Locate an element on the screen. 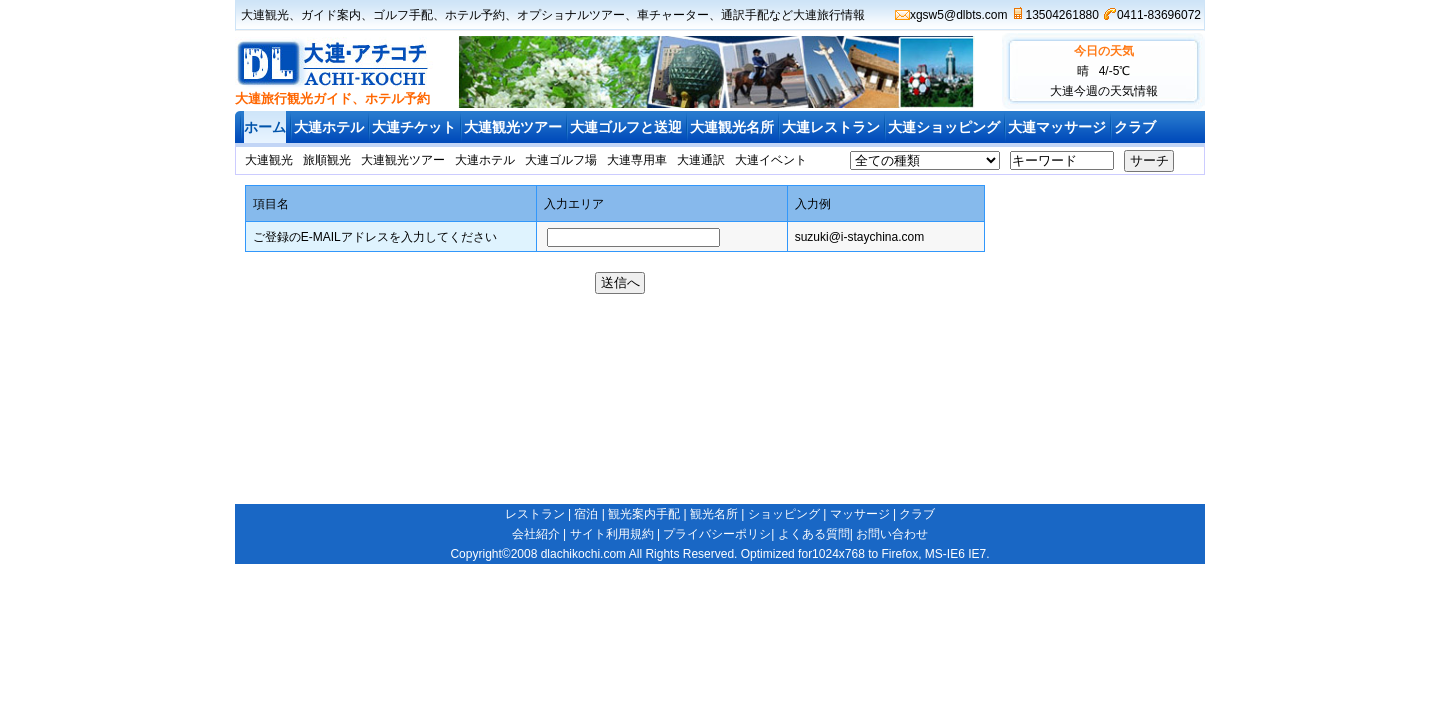 Image resolution: width=1440 pixels, height=720 pixels. 大連専用車 is located at coordinates (637, 160).